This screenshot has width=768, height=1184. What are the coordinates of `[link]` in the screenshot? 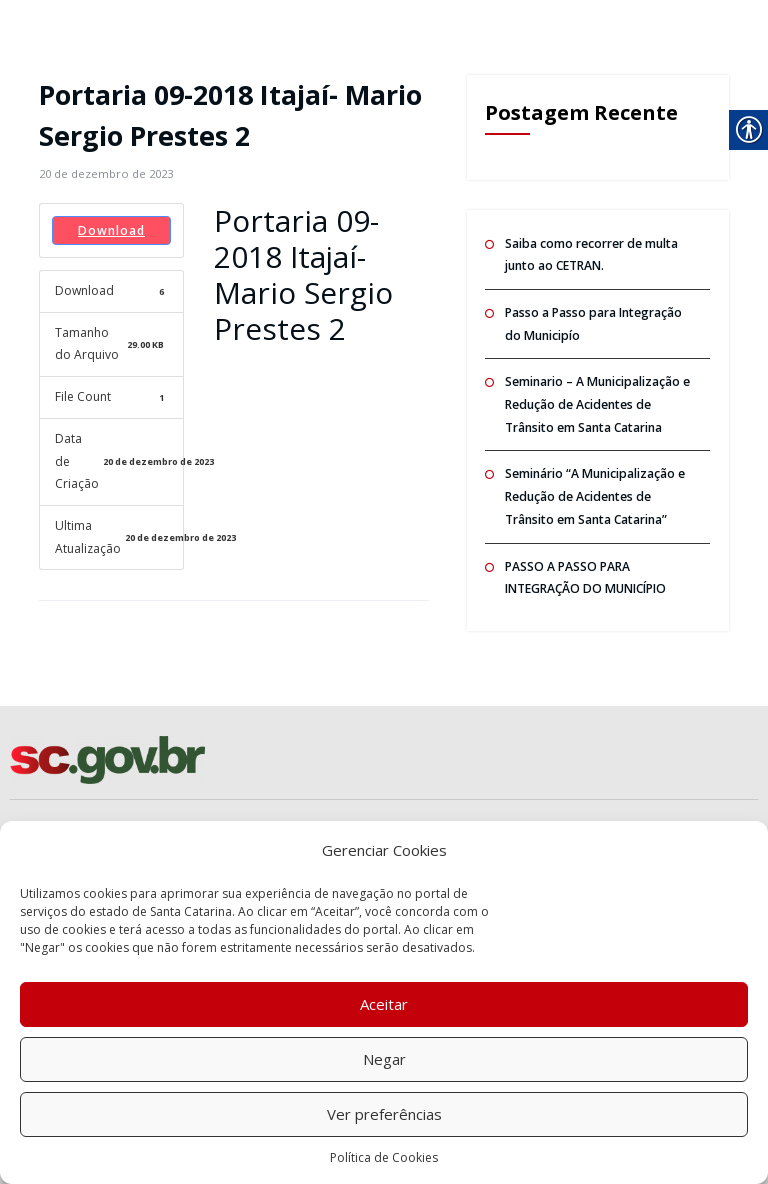 It's located at (106, 173).